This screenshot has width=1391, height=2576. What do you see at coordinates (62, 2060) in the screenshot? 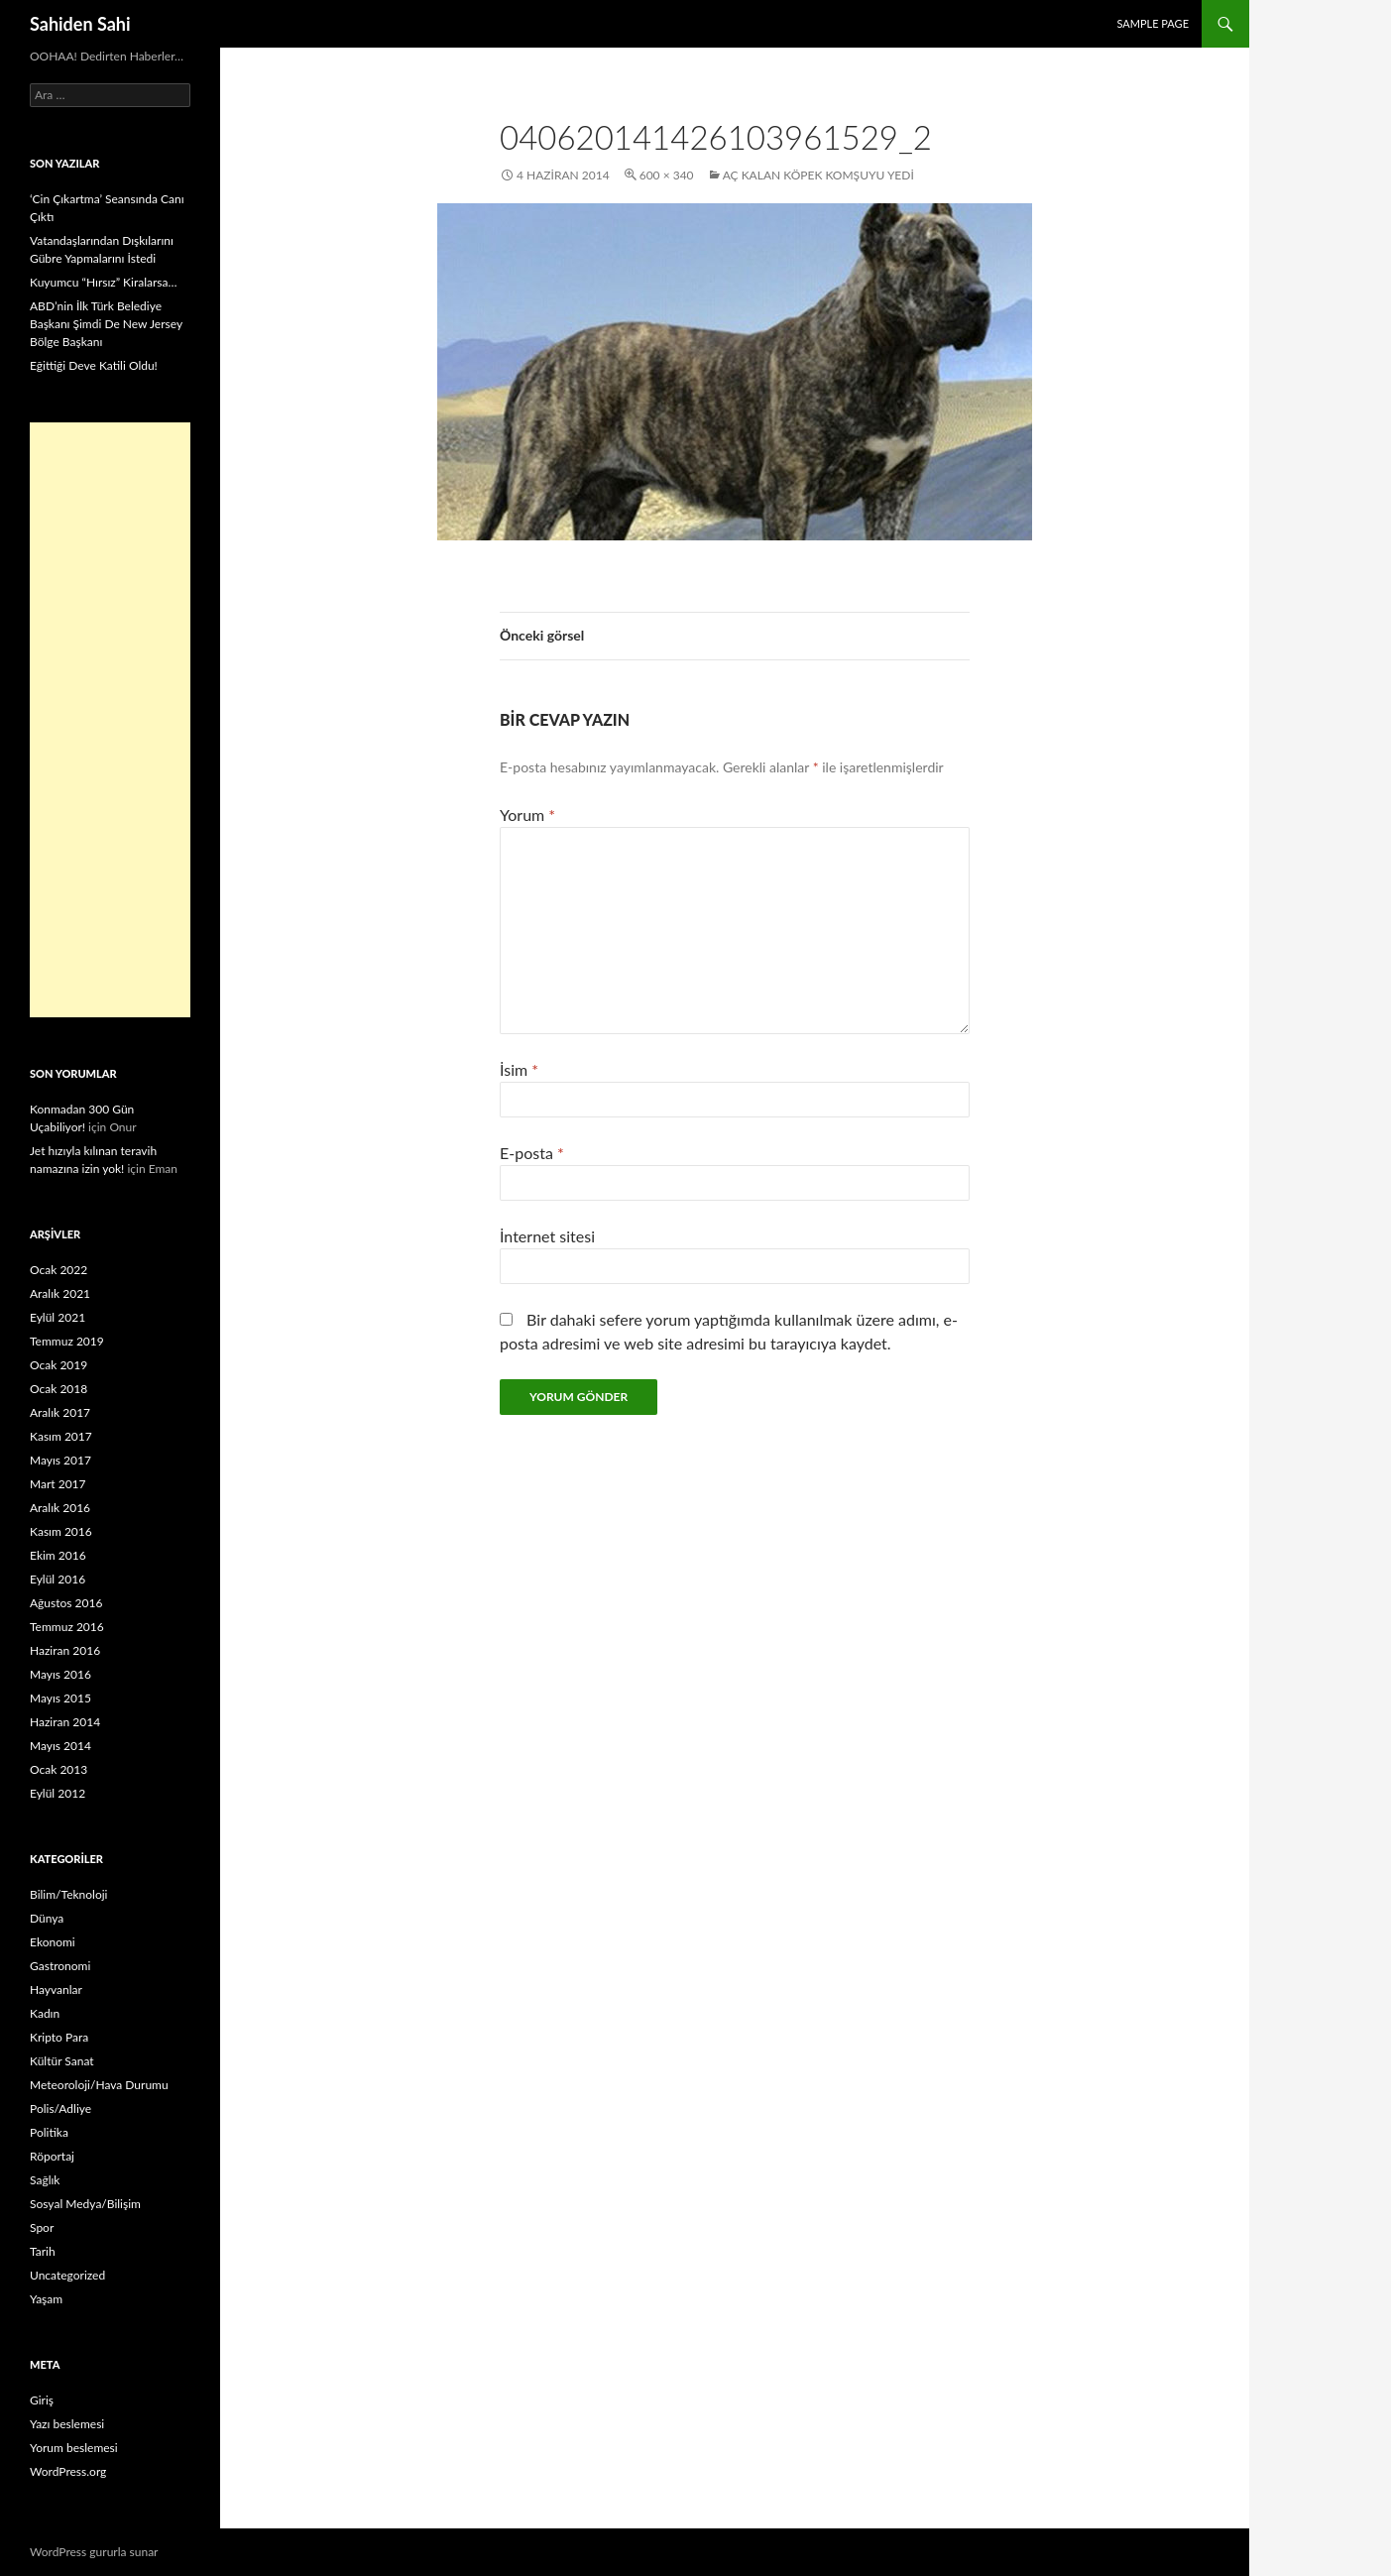
I see `Kültür Sanat` at bounding box center [62, 2060].